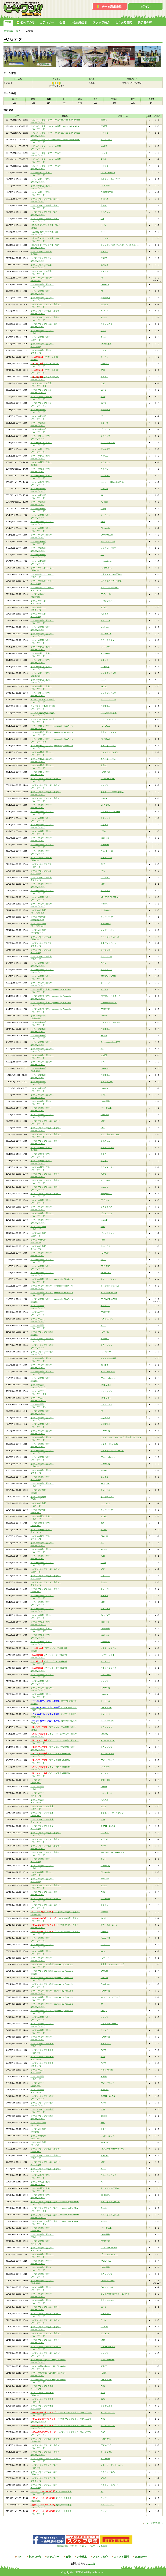 This screenshot has height=2576, width=166. I want to click on ページの先頭へ, so click(154, 2523).